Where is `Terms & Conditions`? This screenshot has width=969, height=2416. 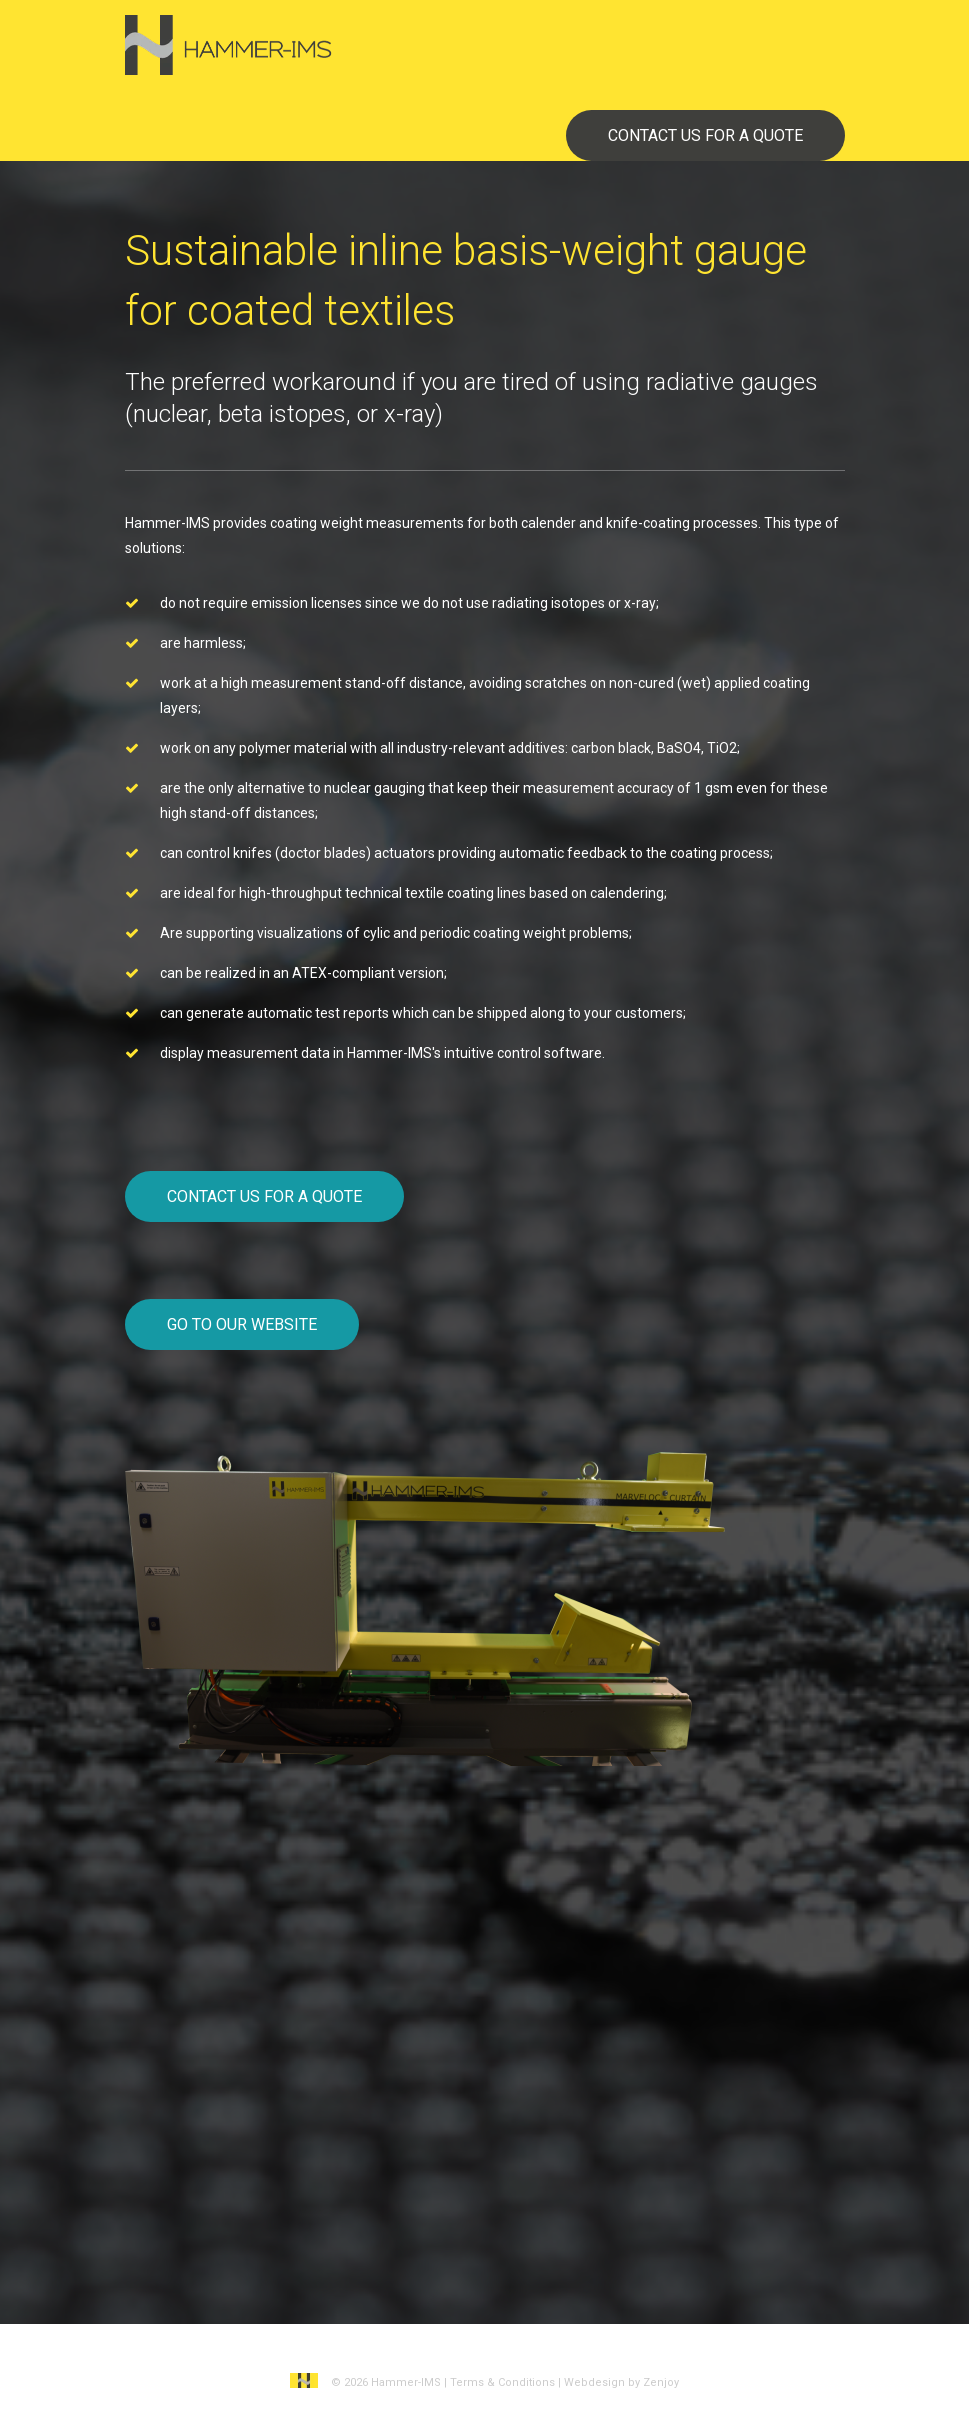 Terms & Conditions is located at coordinates (502, 2382).